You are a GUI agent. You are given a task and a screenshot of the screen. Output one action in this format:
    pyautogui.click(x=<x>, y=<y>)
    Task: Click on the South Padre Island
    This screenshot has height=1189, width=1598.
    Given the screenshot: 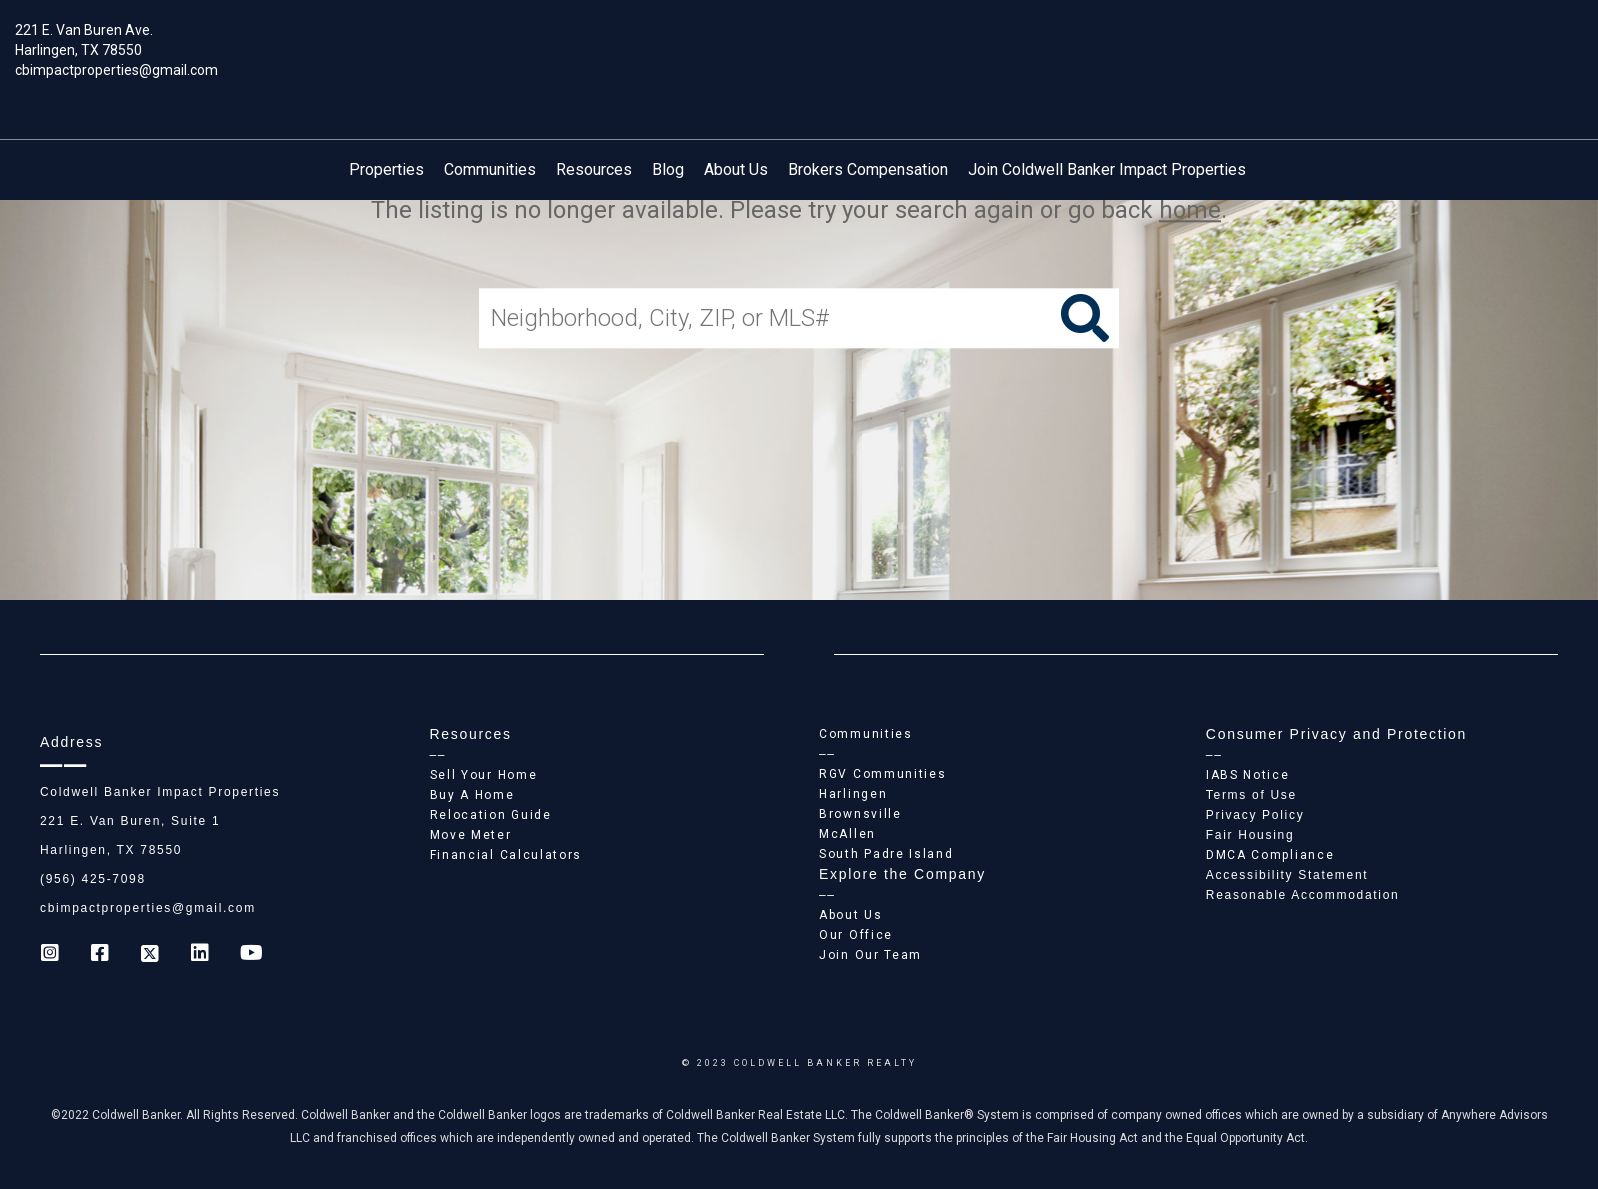 What is the action you would take?
    pyautogui.click(x=886, y=854)
    